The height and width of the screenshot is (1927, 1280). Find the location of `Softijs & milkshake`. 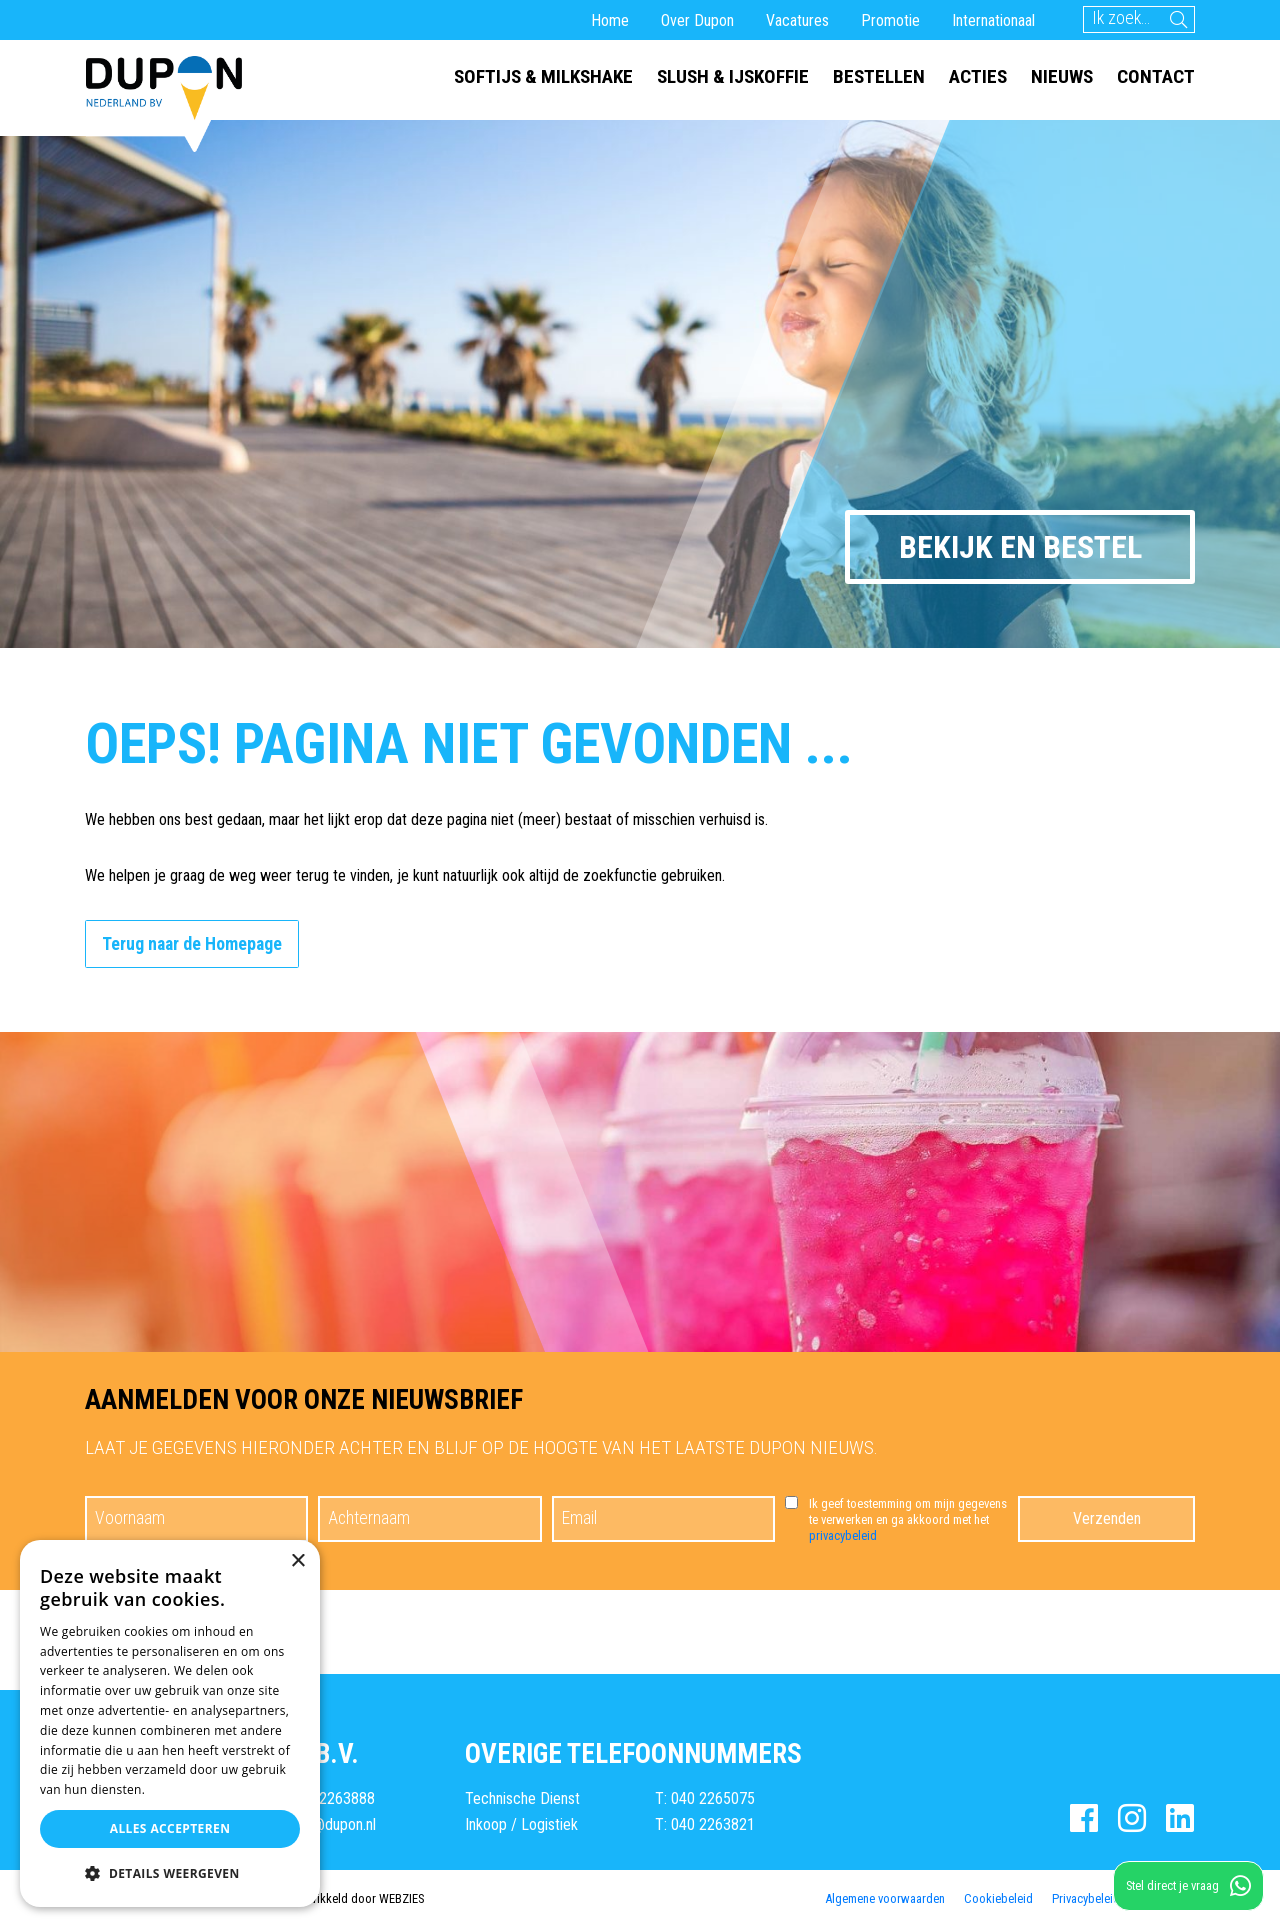

Softijs & milkshake is located at coordinates (543, 76).